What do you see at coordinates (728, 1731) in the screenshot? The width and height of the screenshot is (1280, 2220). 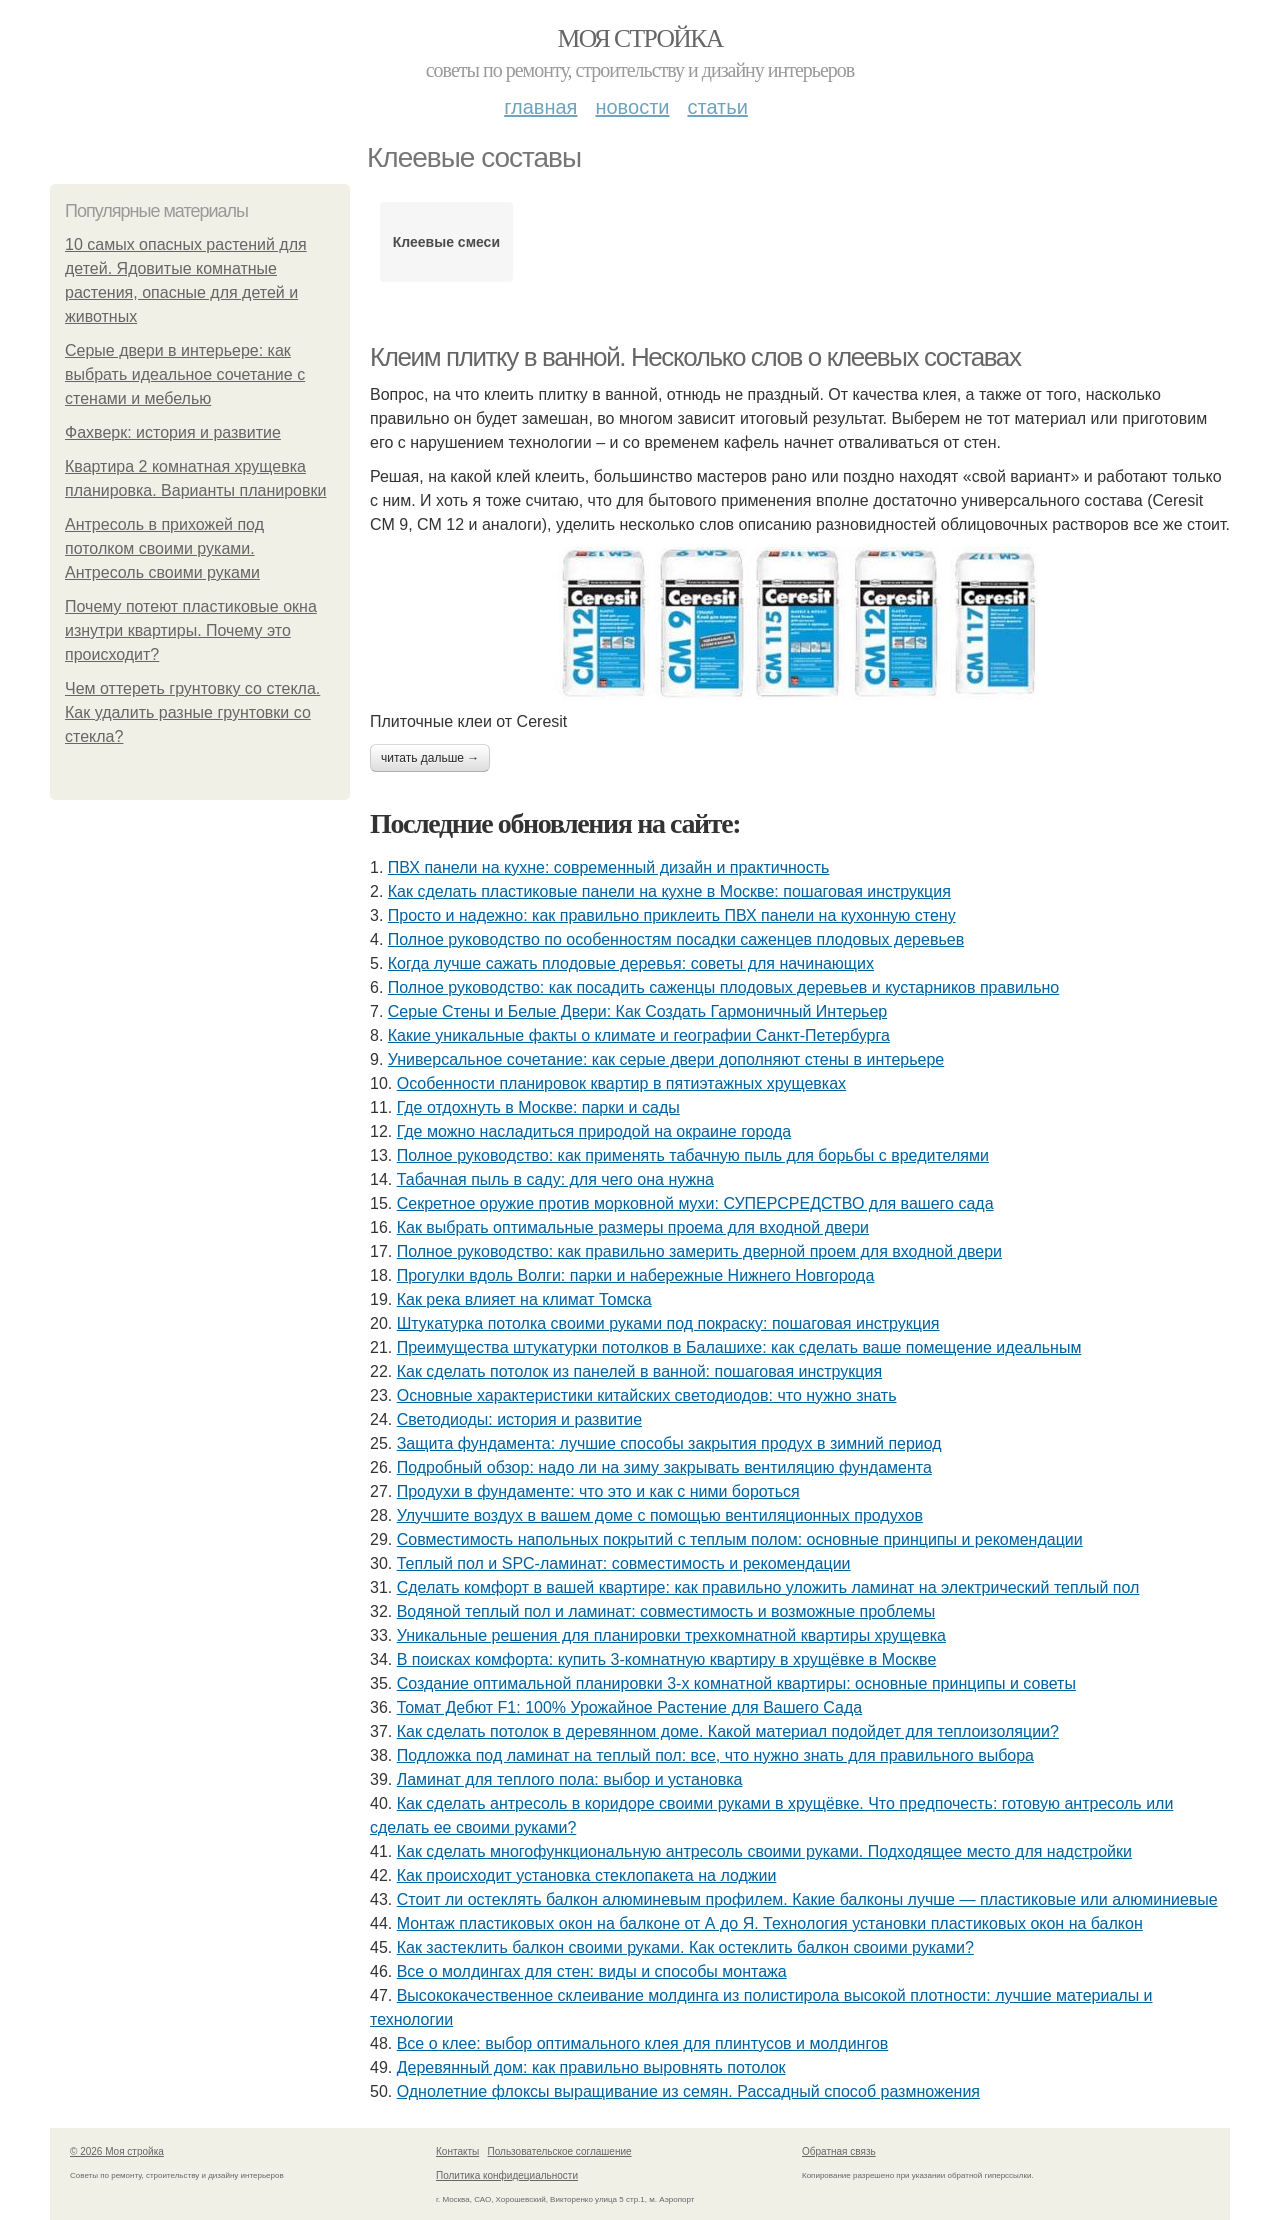 I see `Как сделать потолок в деревянном доме. Какой материал подойдет для теплоизоляции?` at bounding box center [728, 1731].